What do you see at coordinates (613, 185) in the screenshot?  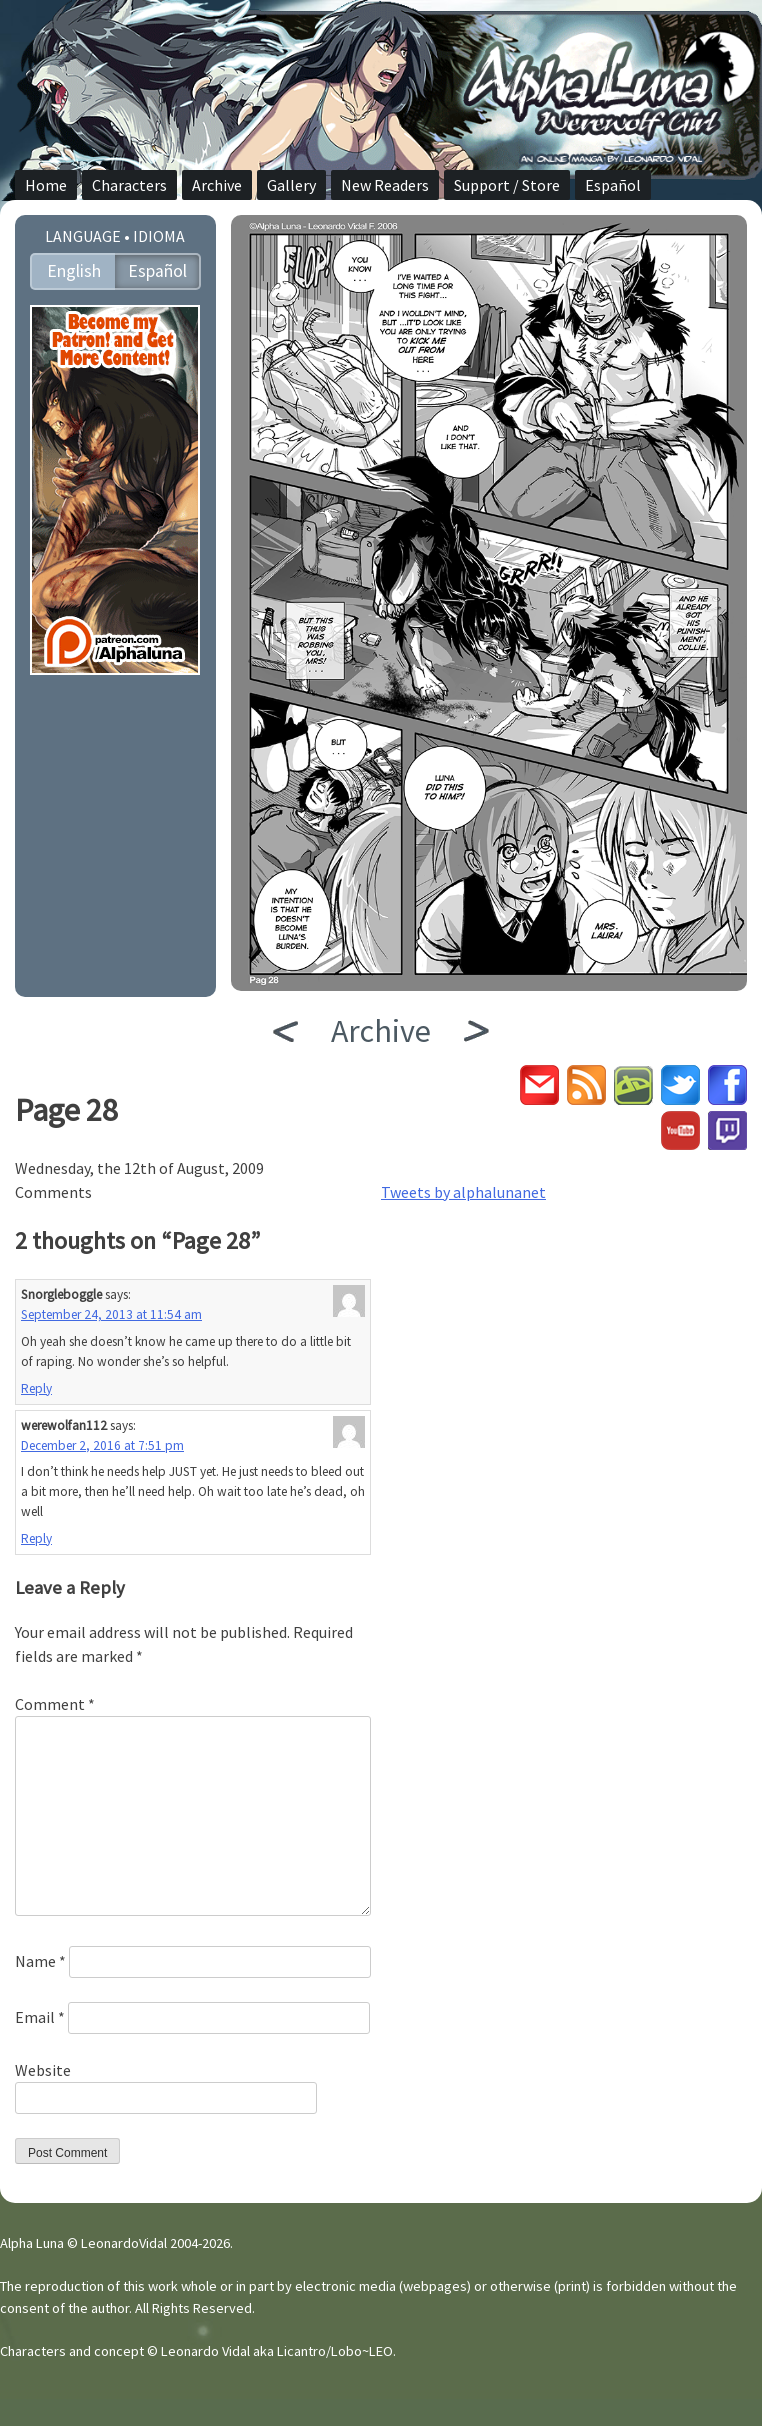 I see `Español` at bounding box center [613, 185].